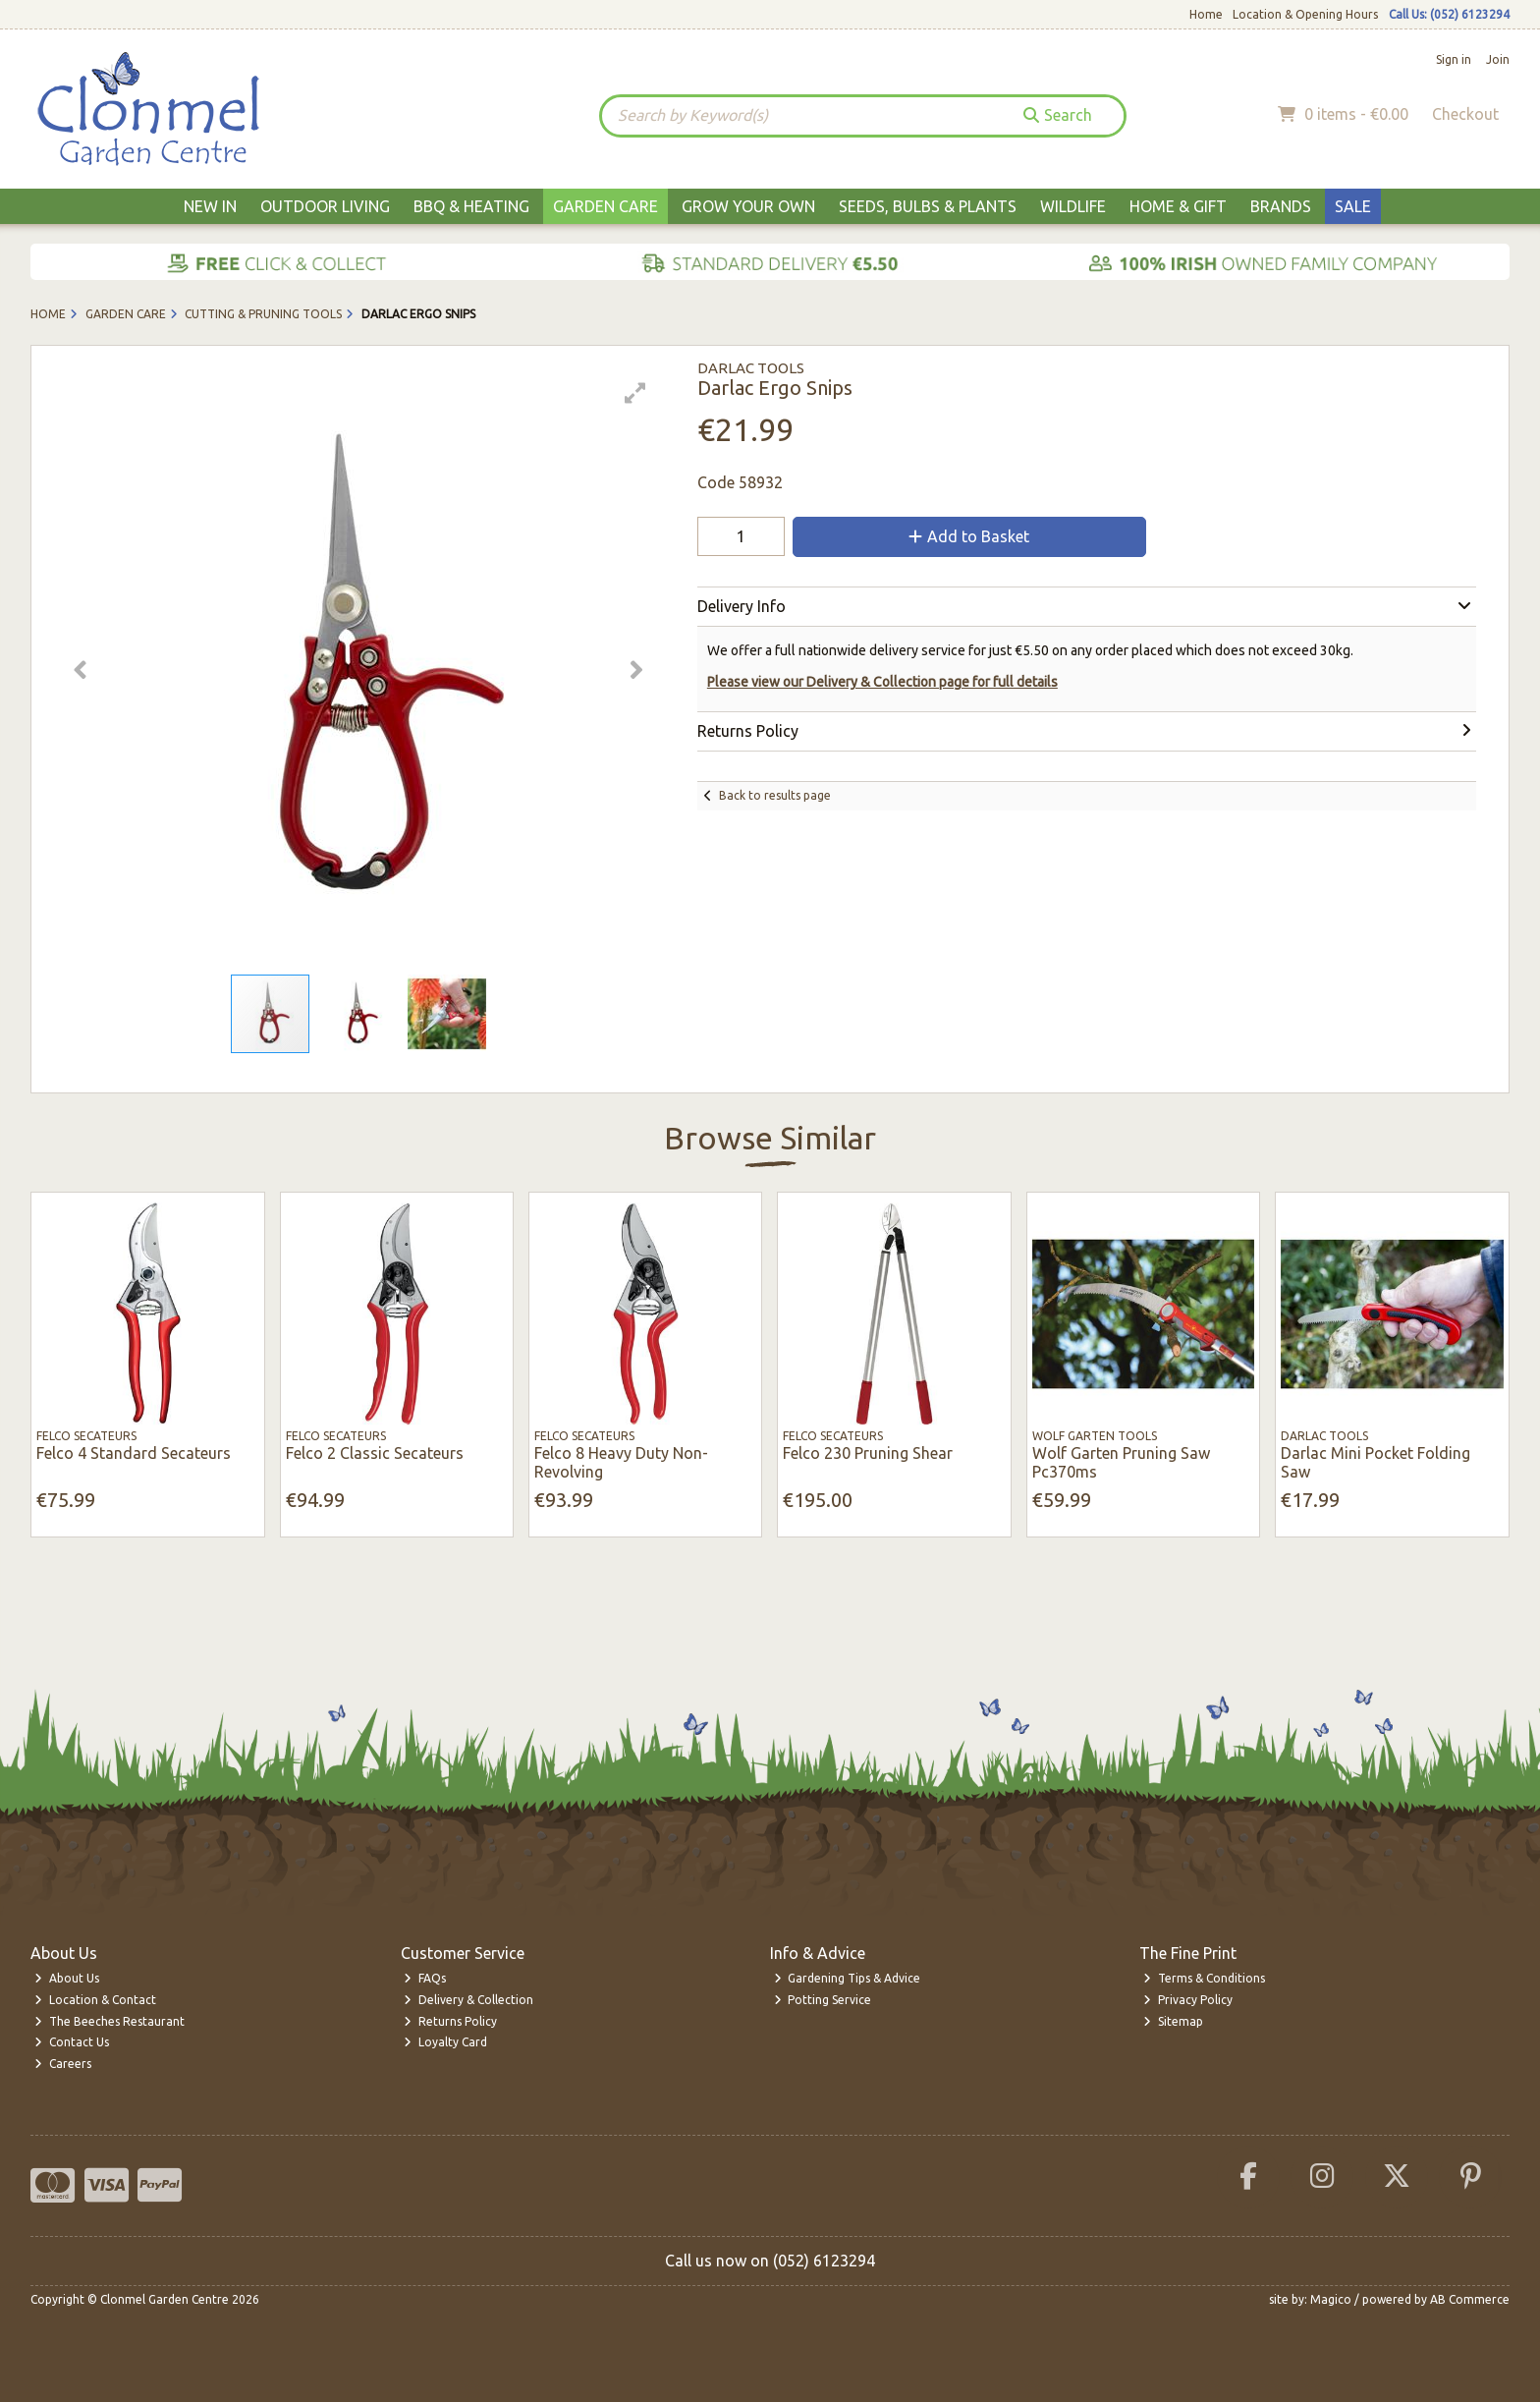  What do you see at coordinates (445, 2042) in the screenshot?
I see `Loyalty Card` at bounding box center [445, 2042].